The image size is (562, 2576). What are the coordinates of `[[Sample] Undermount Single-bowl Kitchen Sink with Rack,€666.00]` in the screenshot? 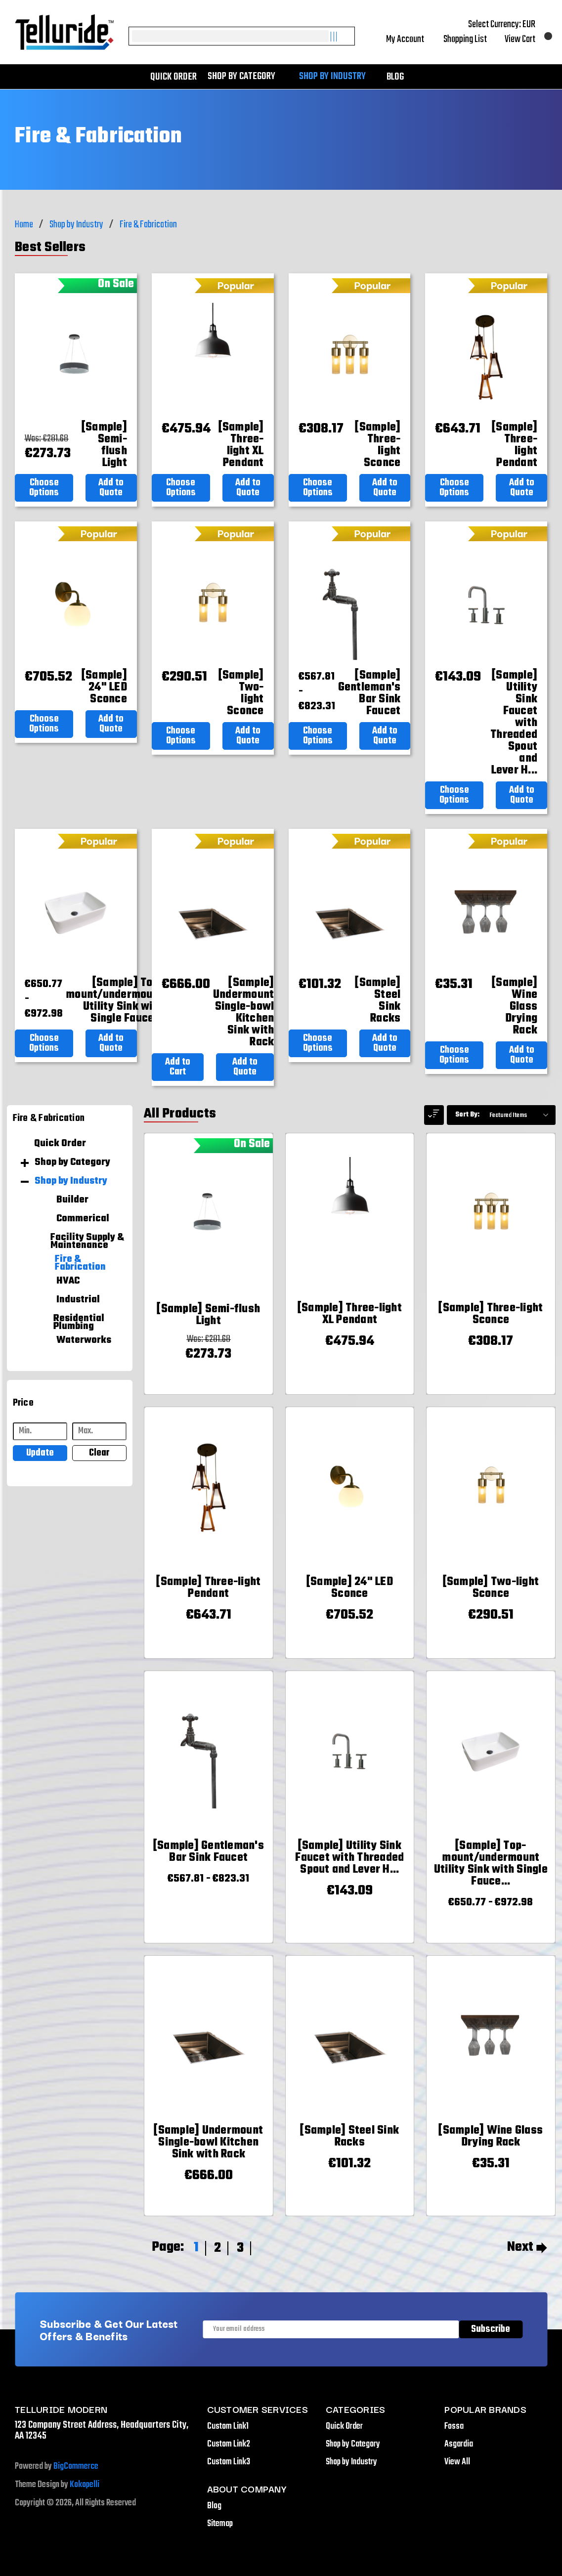 It's located at (243, 1012).